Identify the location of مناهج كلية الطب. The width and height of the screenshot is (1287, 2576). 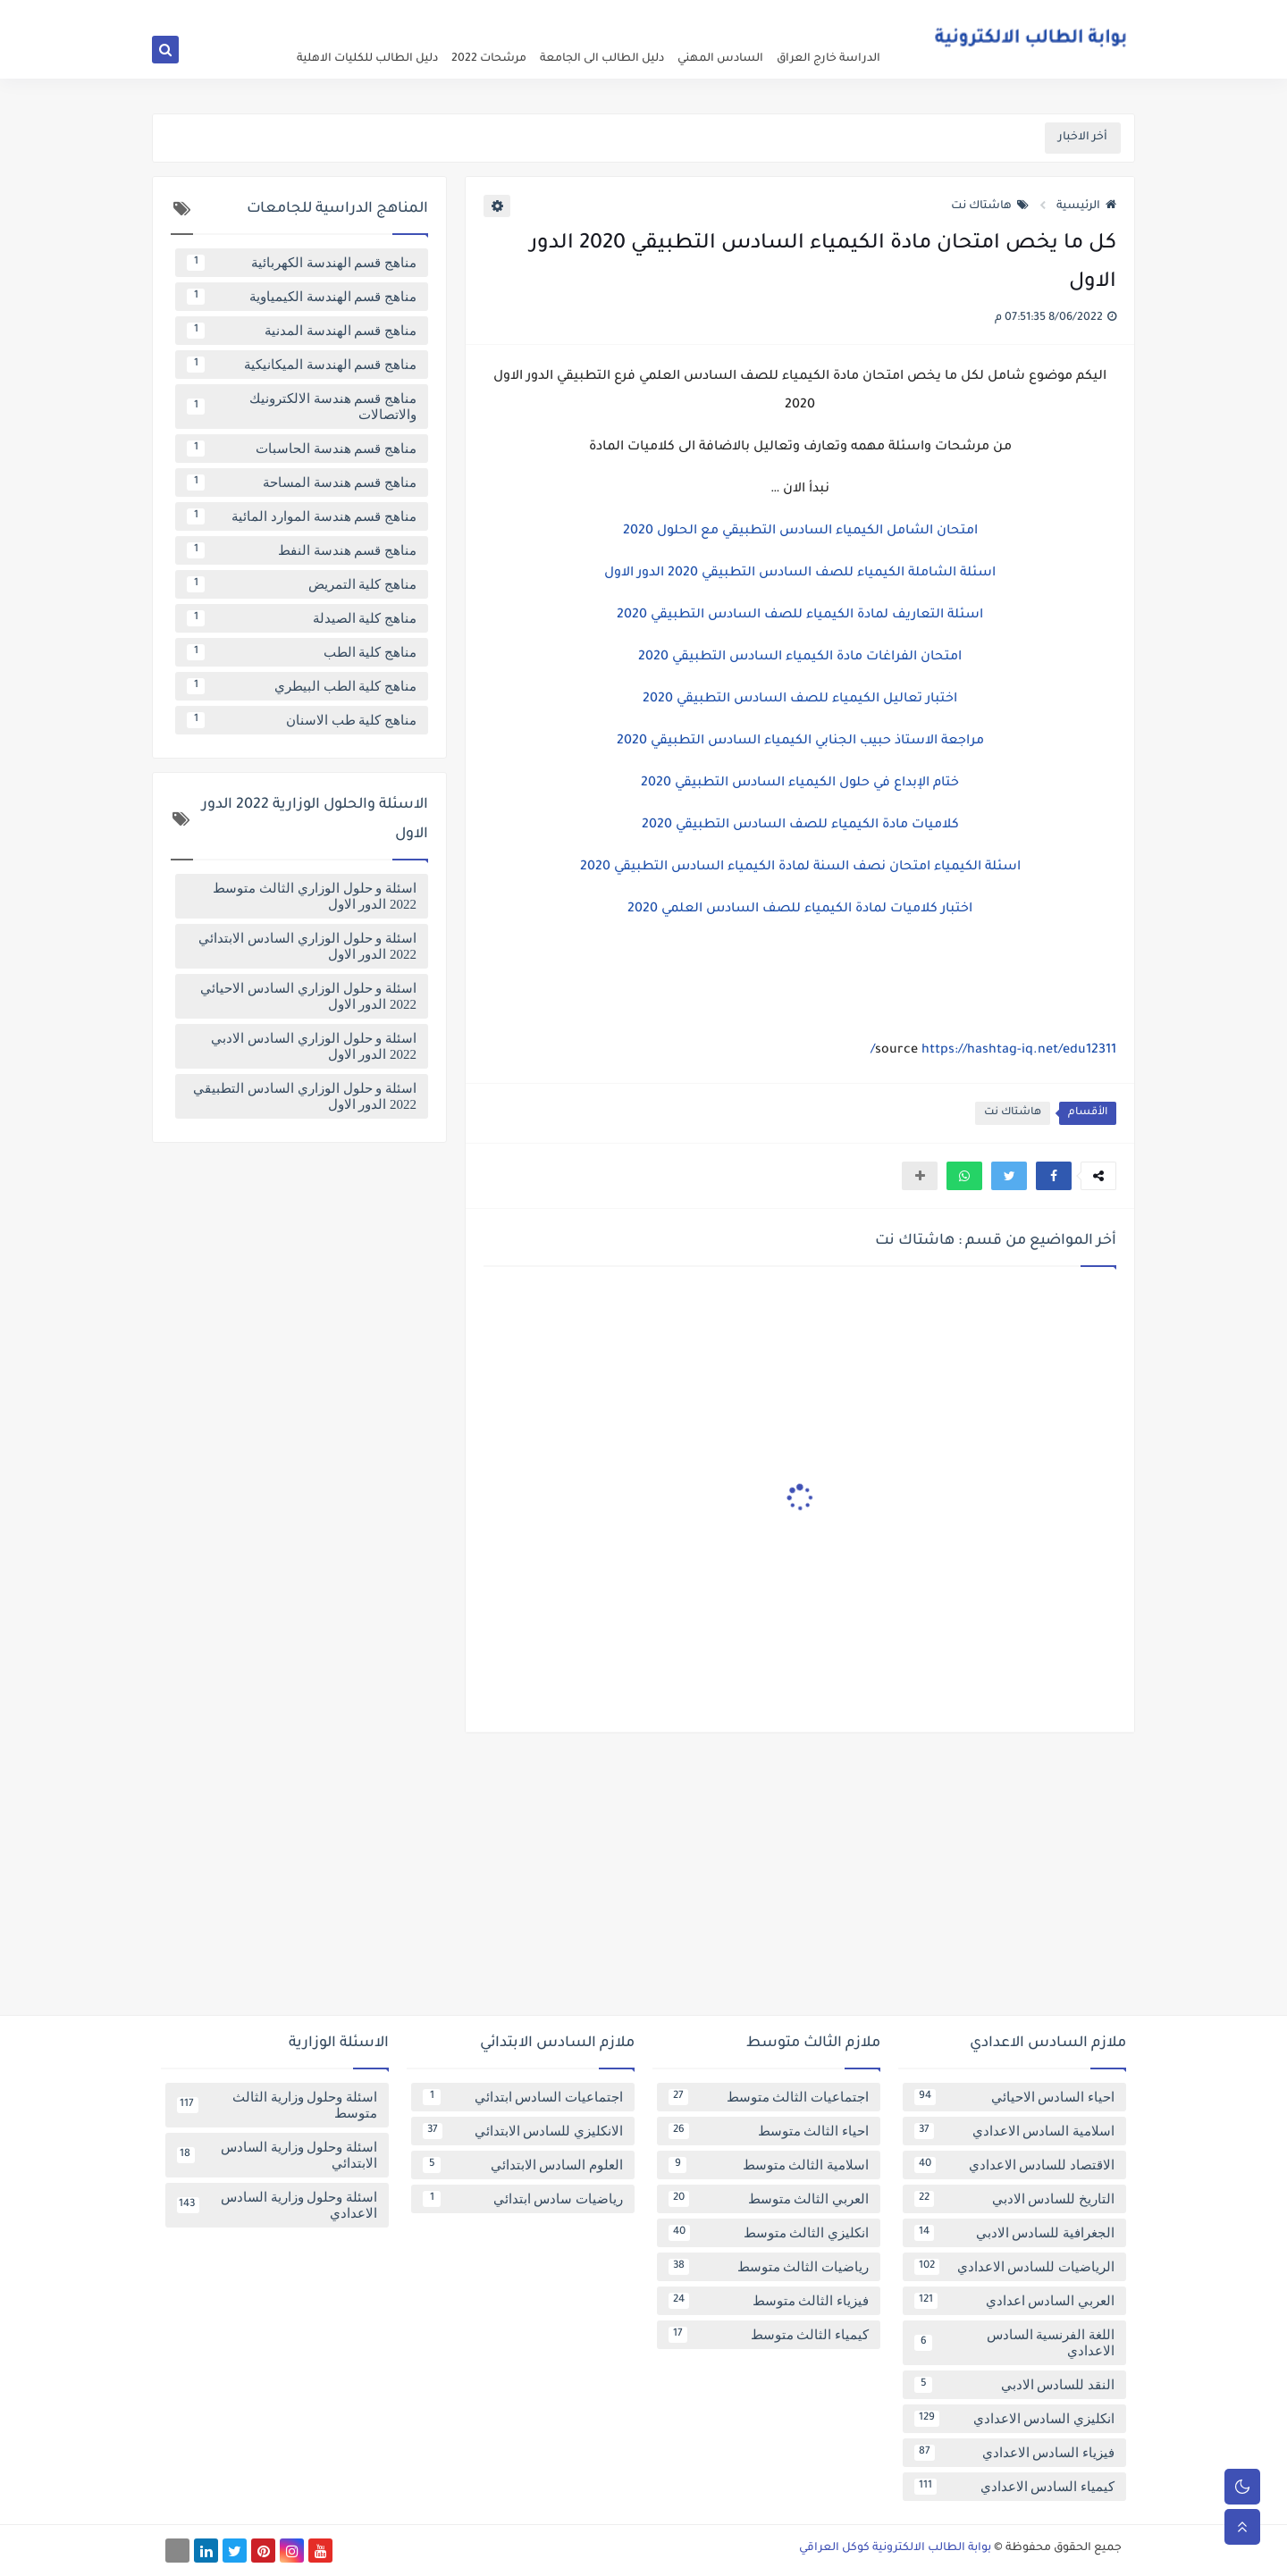
(301, 652).